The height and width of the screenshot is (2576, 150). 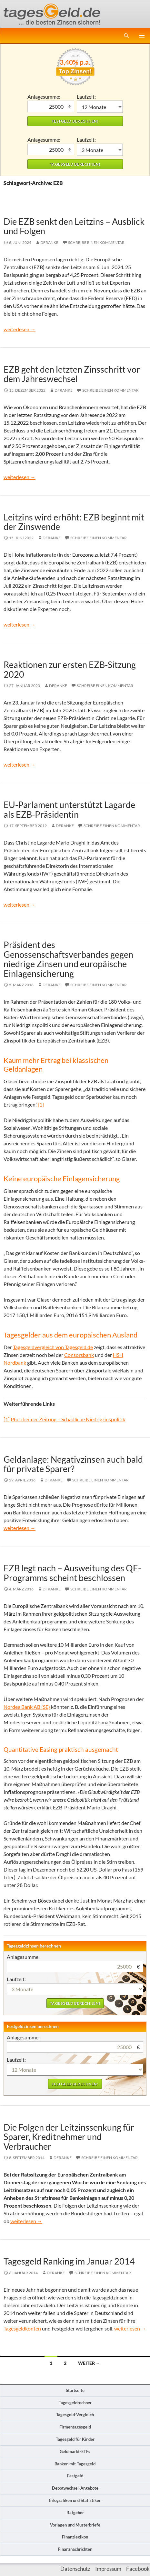 I want to click on EZB legt nach – Ausweitung des QE-Programms scheint beschlossen, so click(x=72, y=1573).